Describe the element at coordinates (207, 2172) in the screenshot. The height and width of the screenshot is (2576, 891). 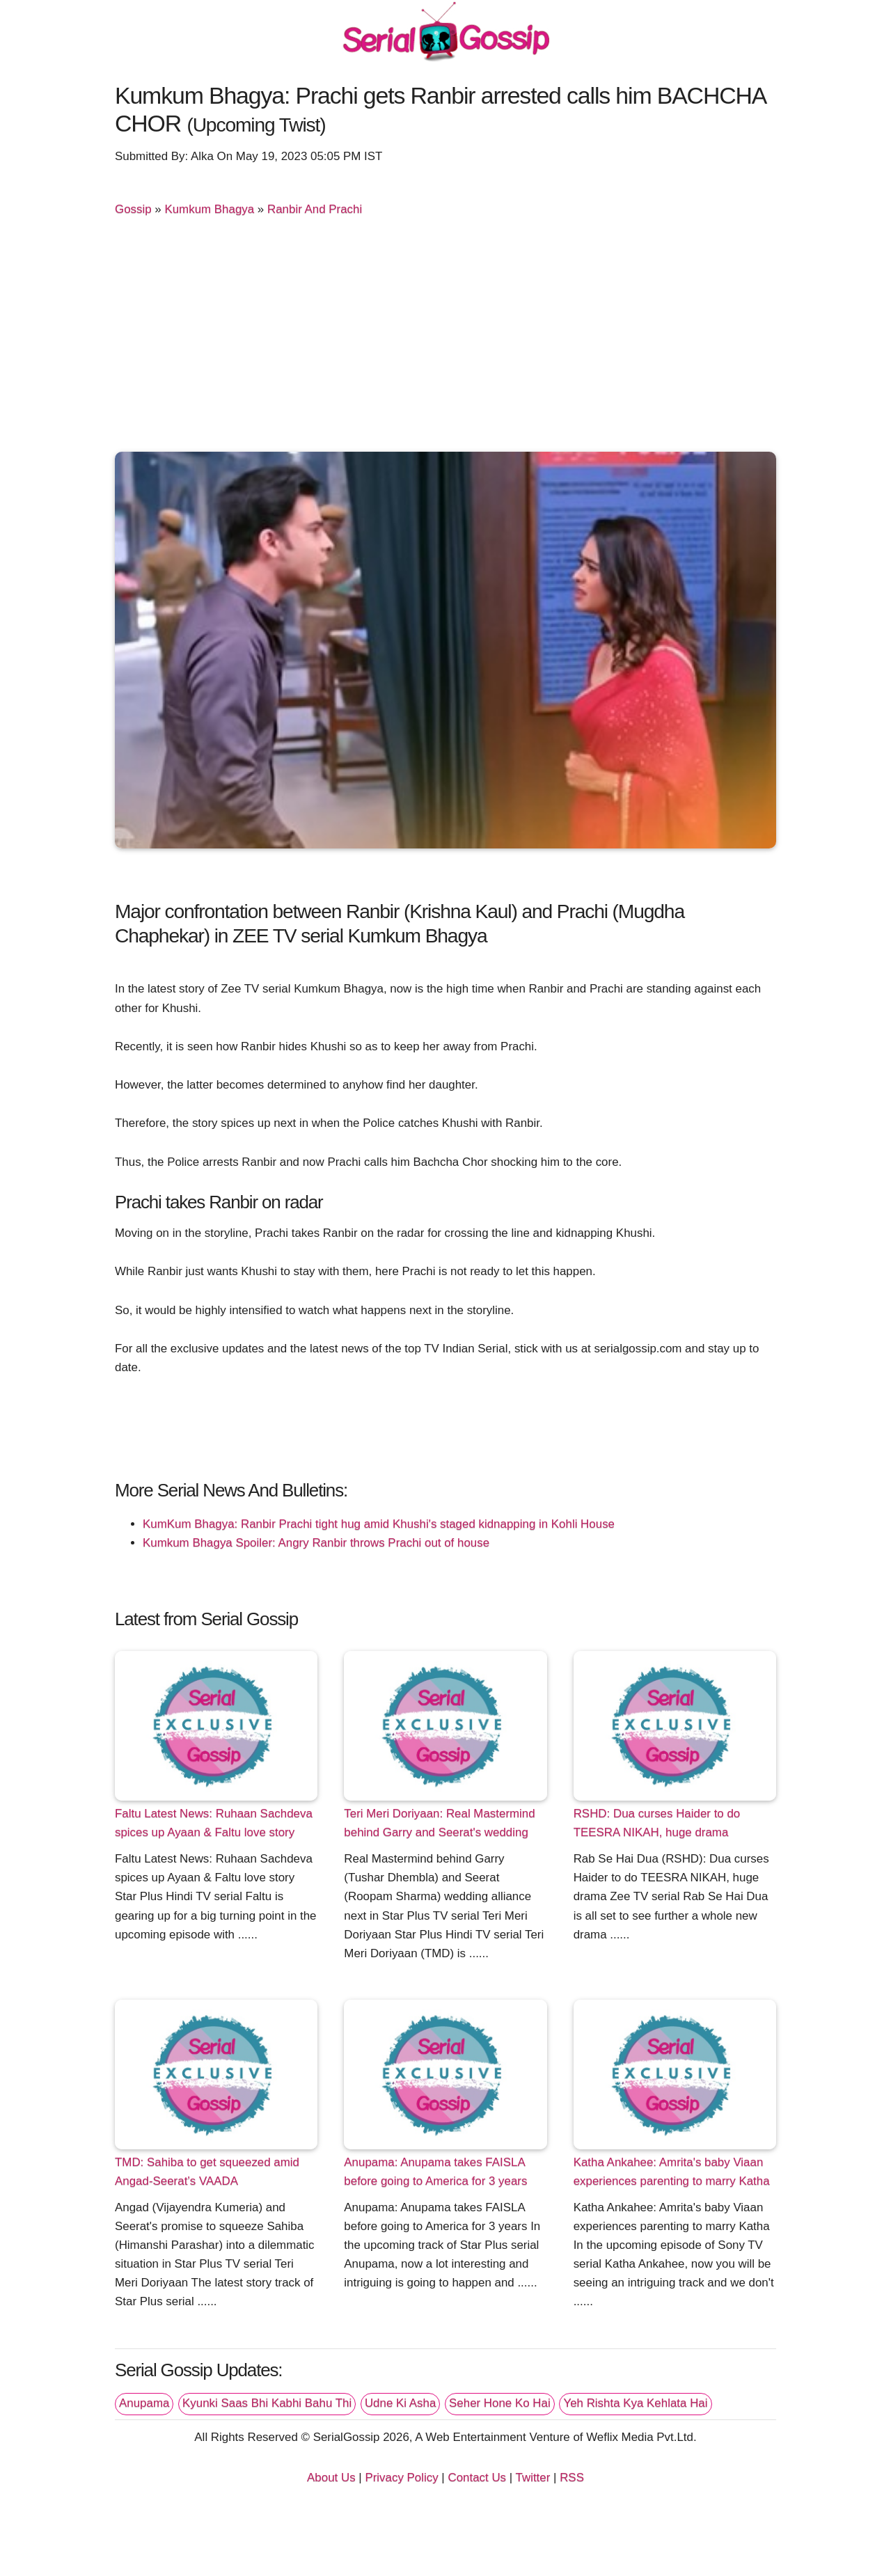
I see `TMD: Sahiba to get squeezed amid Angad-Seerat’s VAADA` at that location.